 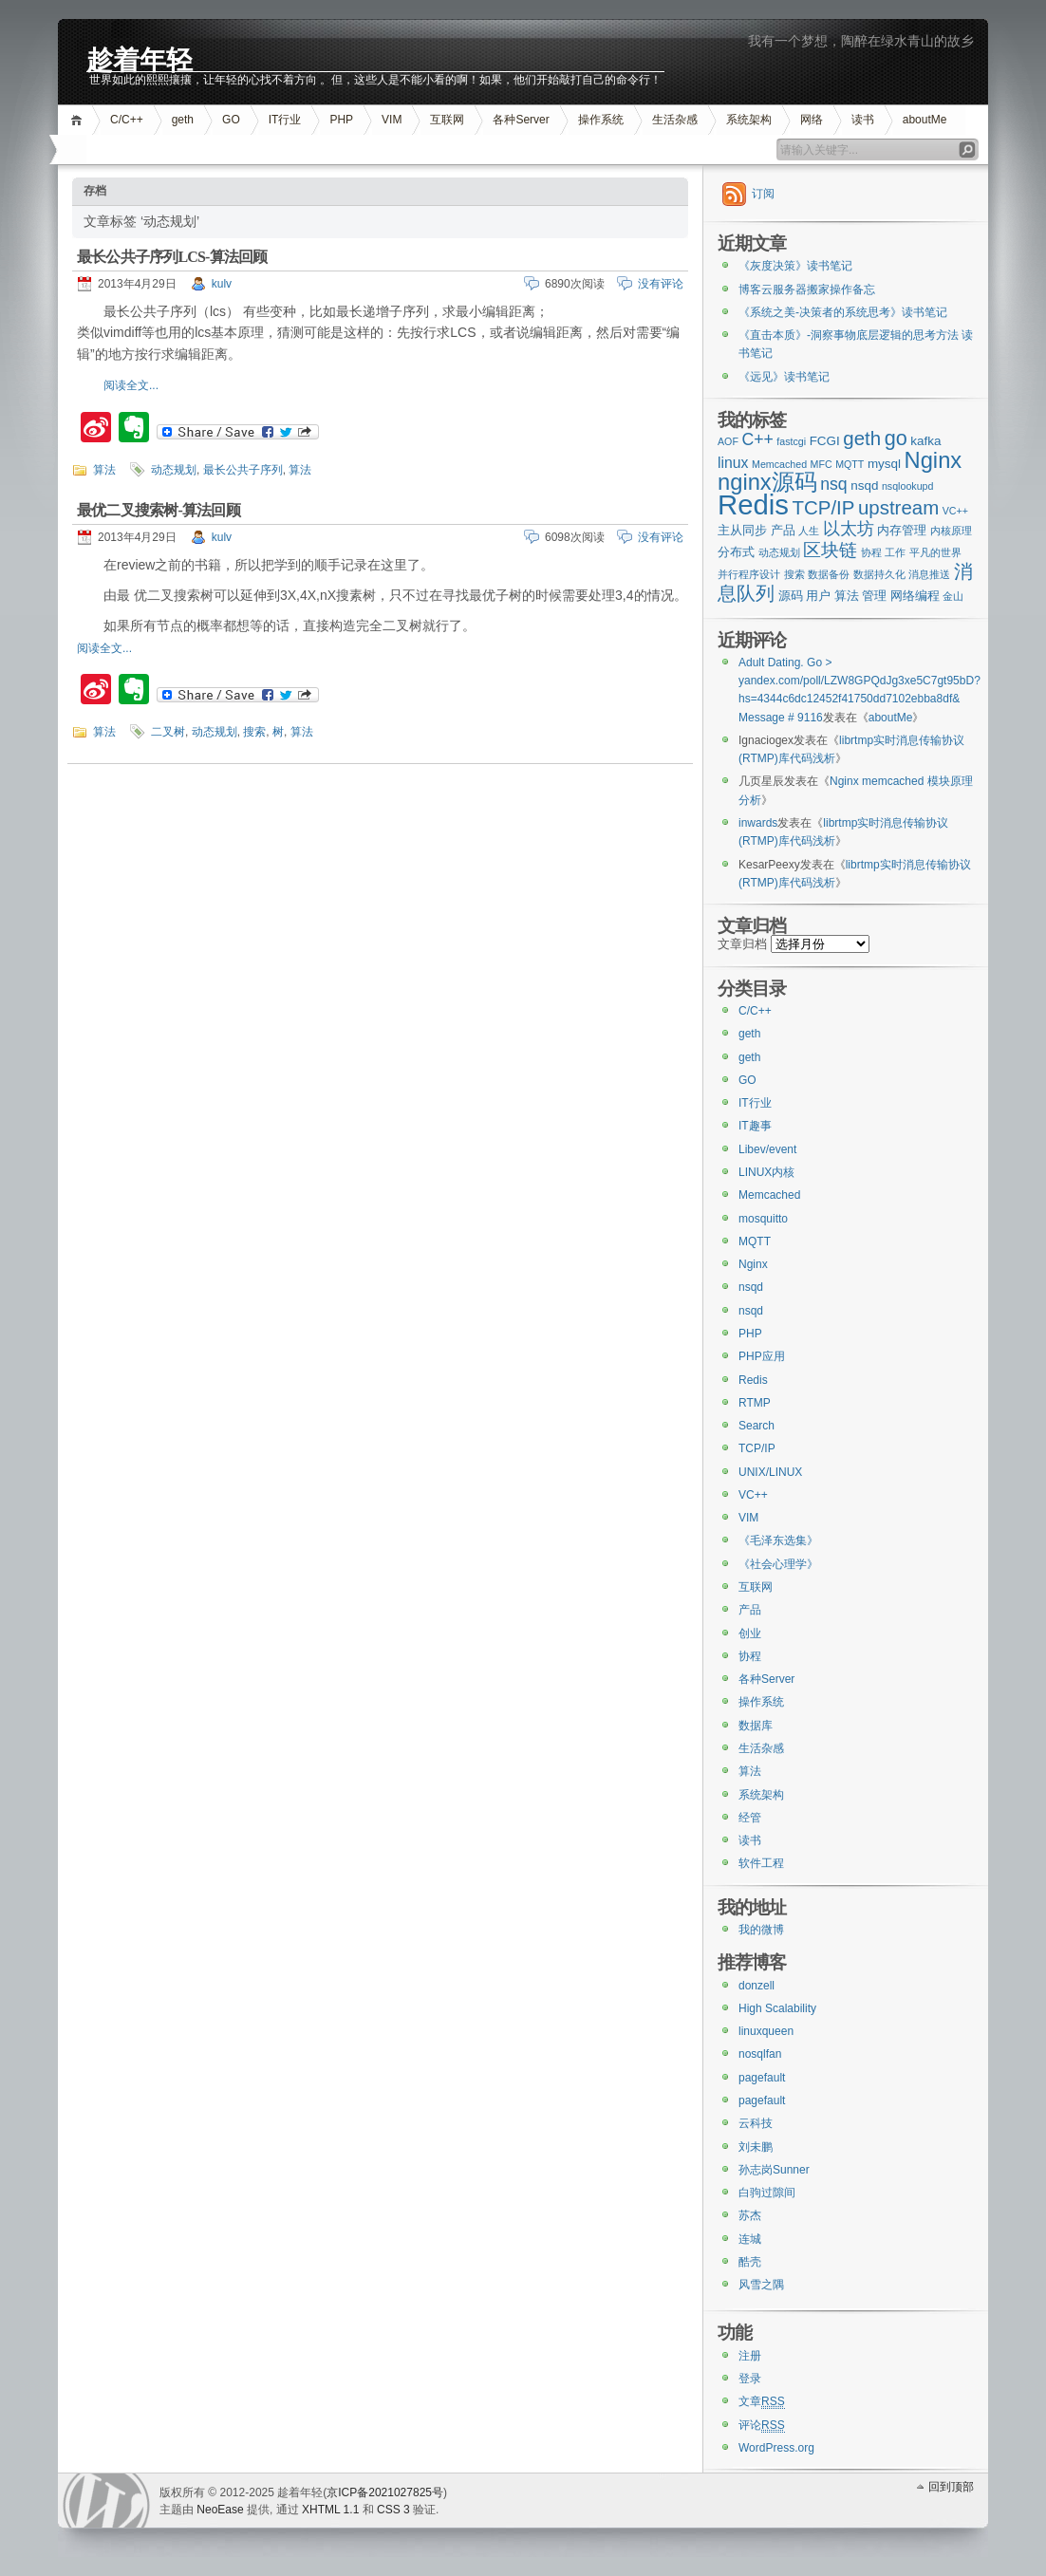 What do you see at coordinates (833, 484) in the screenshot?
I see `nsq [nsq (5个项目)]` at bounding box center [833, 484].